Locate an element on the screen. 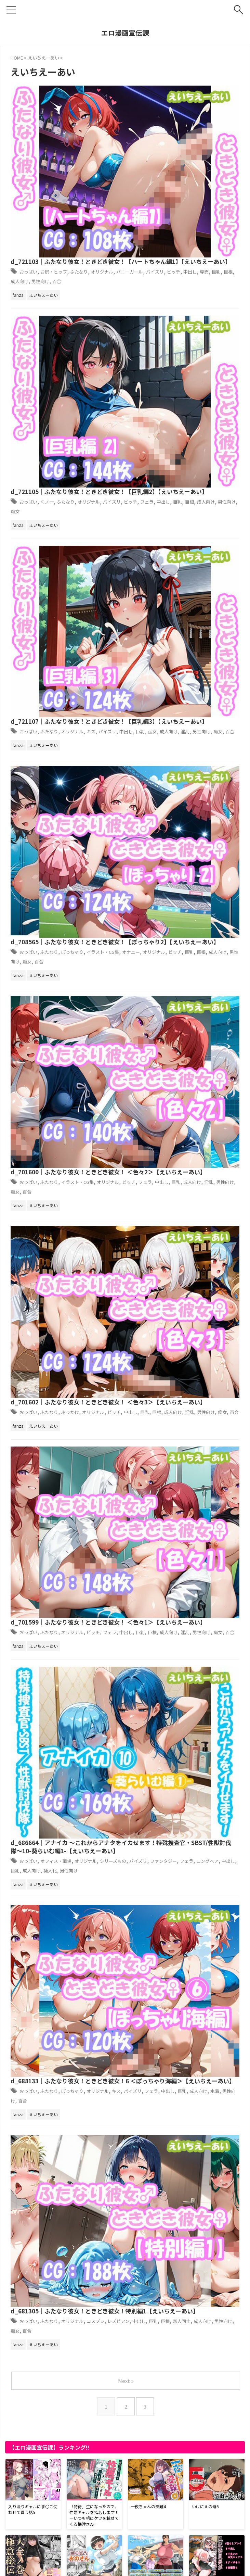 This screenshot has width=250, height=2576. d_701600｜ふたなり彼女！ときどき彼女！ ＜色々2＞【えいちえーあい】 is located at coordinates (173, 459).